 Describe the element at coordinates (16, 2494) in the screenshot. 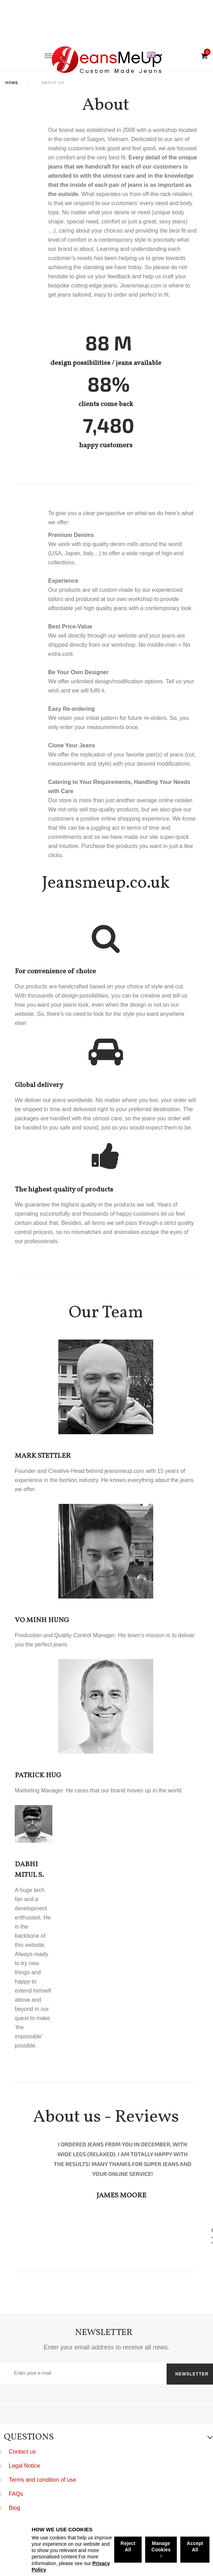

I see `FAQs` at that location.